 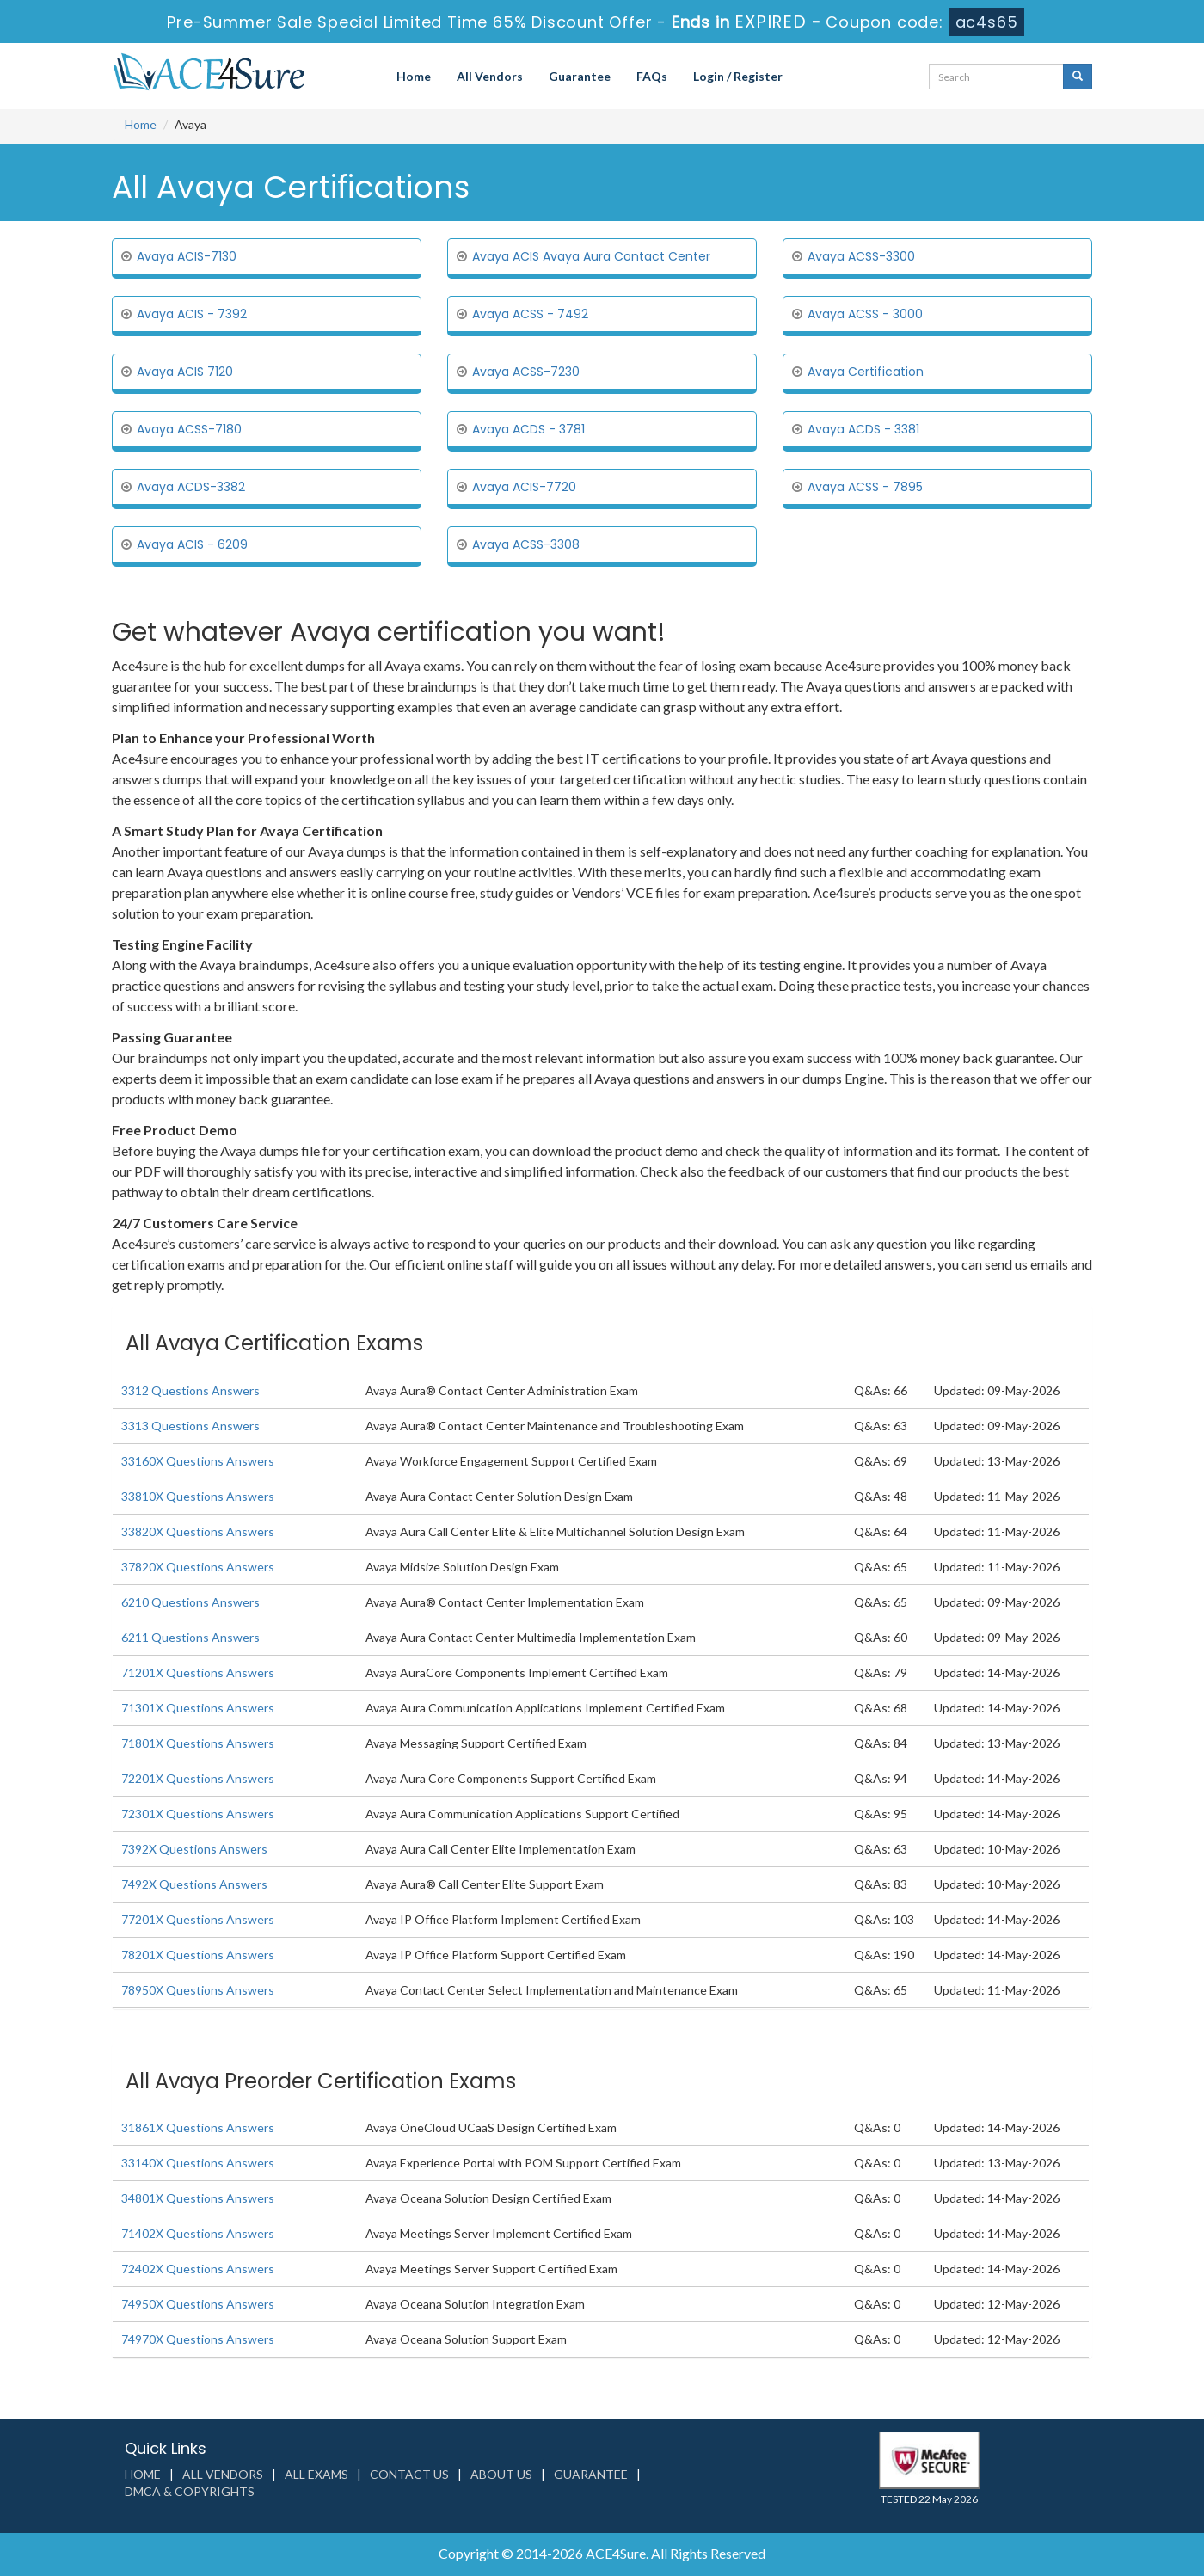 I want to click on Avaya Certification, so click(x=866, y=371).